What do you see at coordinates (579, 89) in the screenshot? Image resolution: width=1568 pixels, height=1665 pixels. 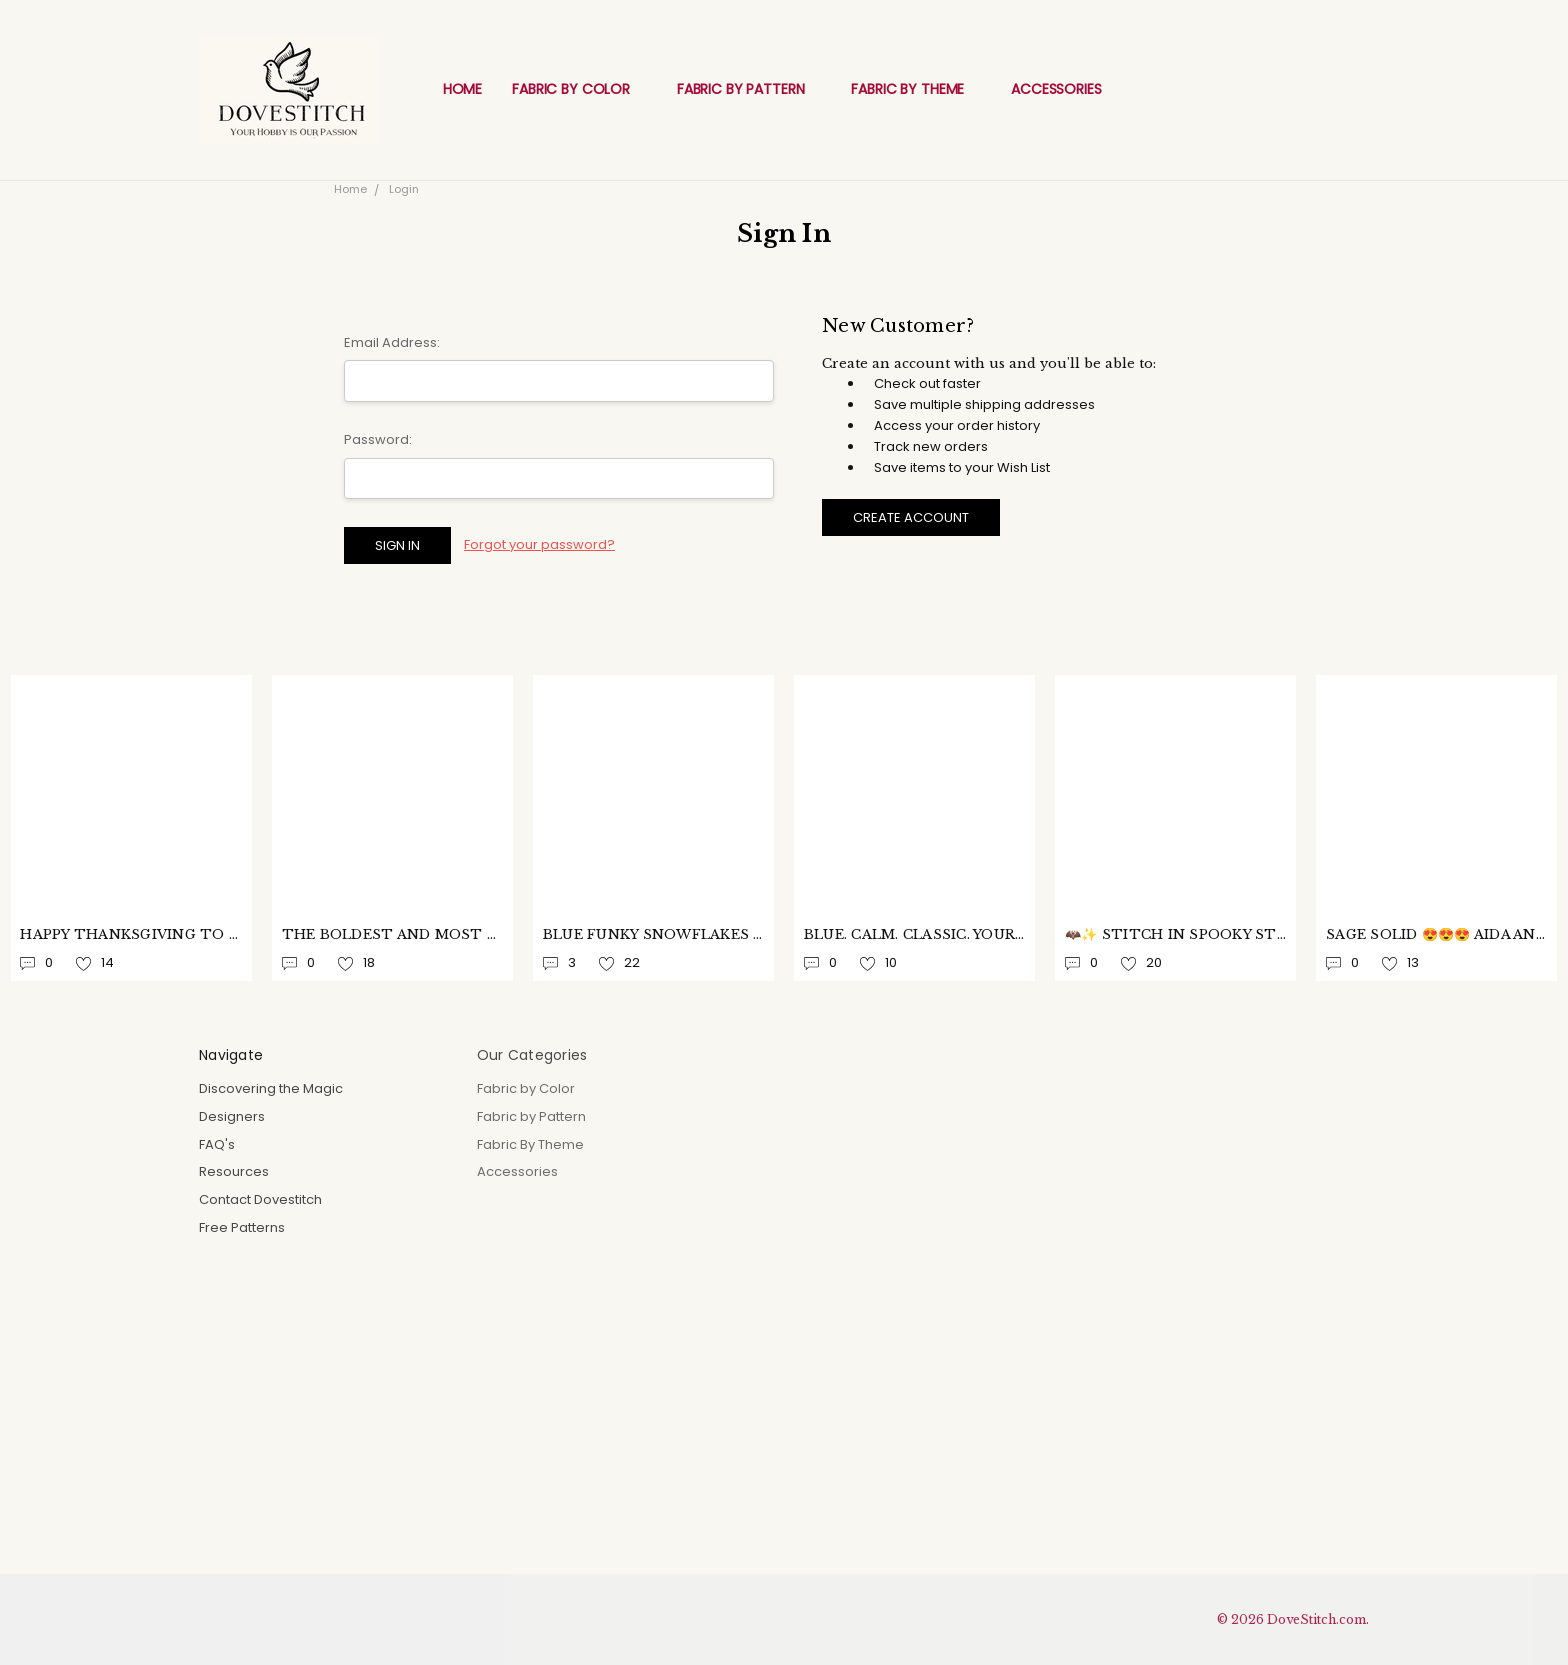 I see `Fabric by Color` at bounding box center [579, 89].